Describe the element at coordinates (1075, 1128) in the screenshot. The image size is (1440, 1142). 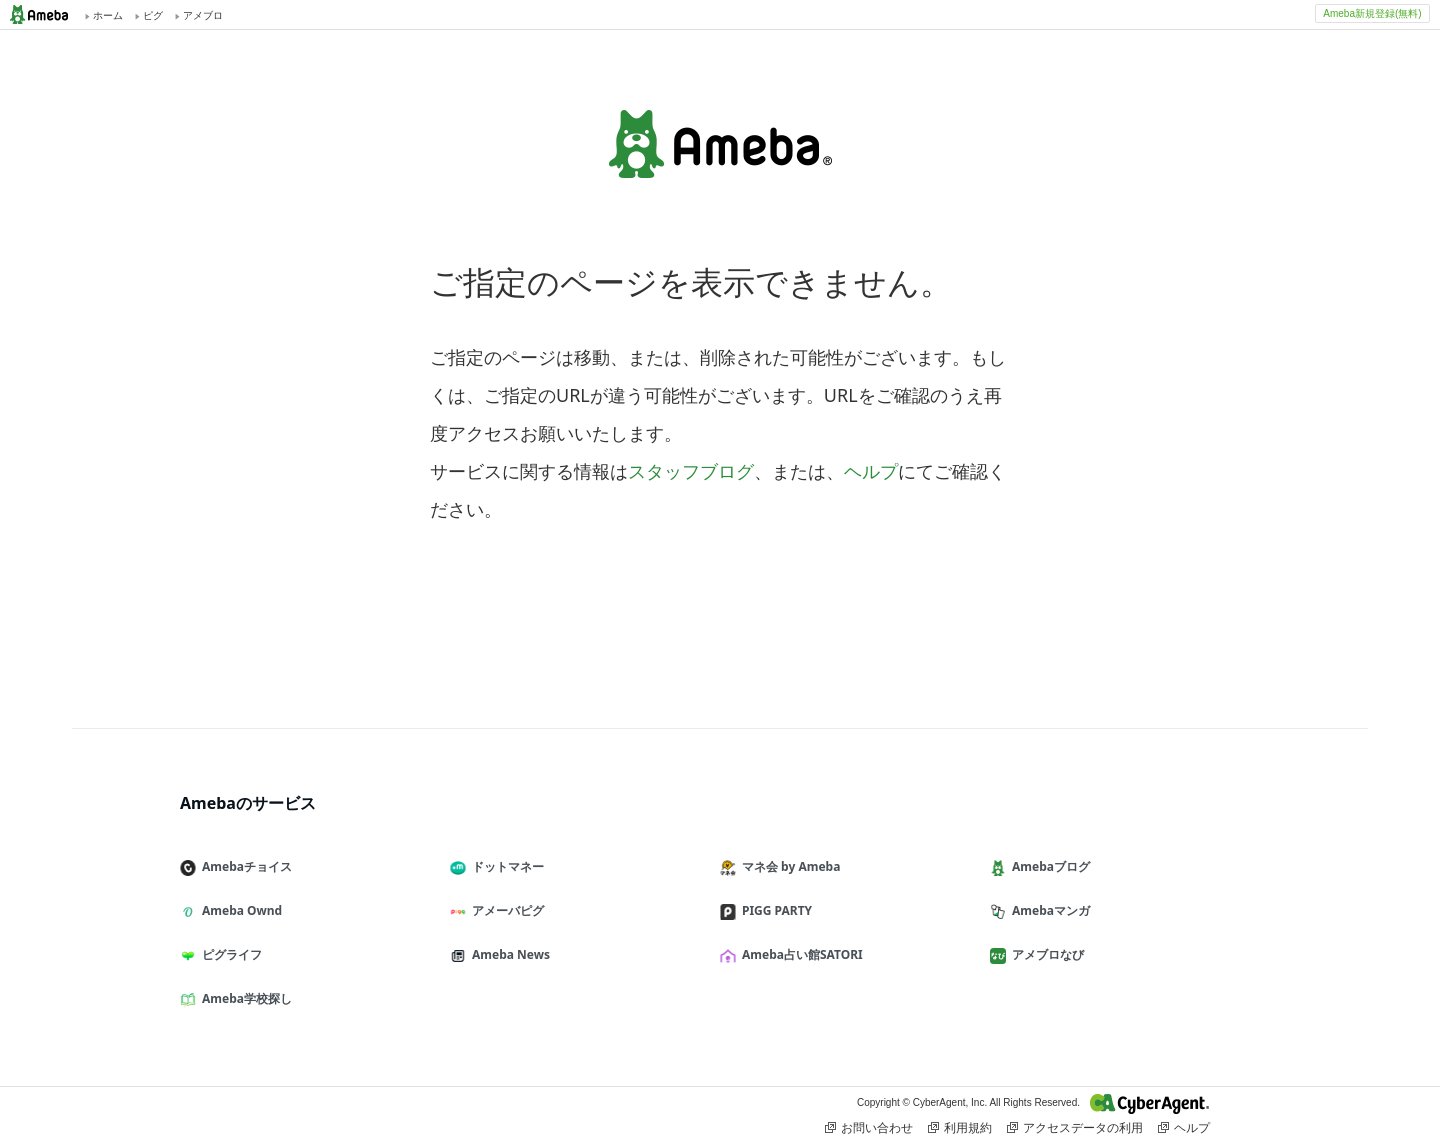
I see `アクセスデータの利用` at that location.